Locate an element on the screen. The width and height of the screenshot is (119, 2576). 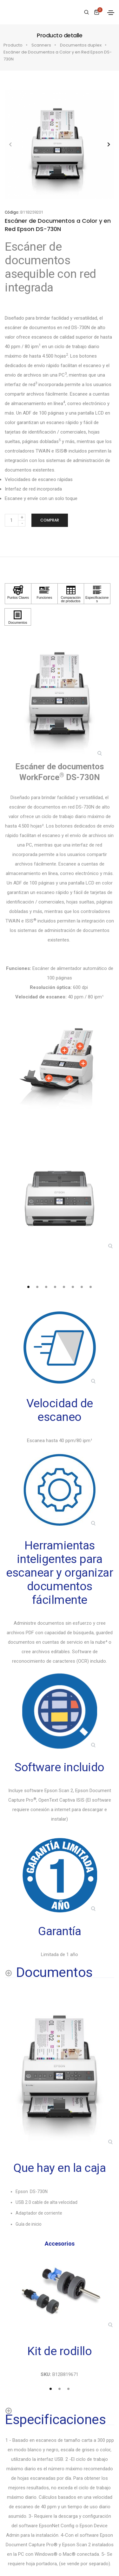
[Especificaciones shows more content] is located at coordinates (59, 2414).